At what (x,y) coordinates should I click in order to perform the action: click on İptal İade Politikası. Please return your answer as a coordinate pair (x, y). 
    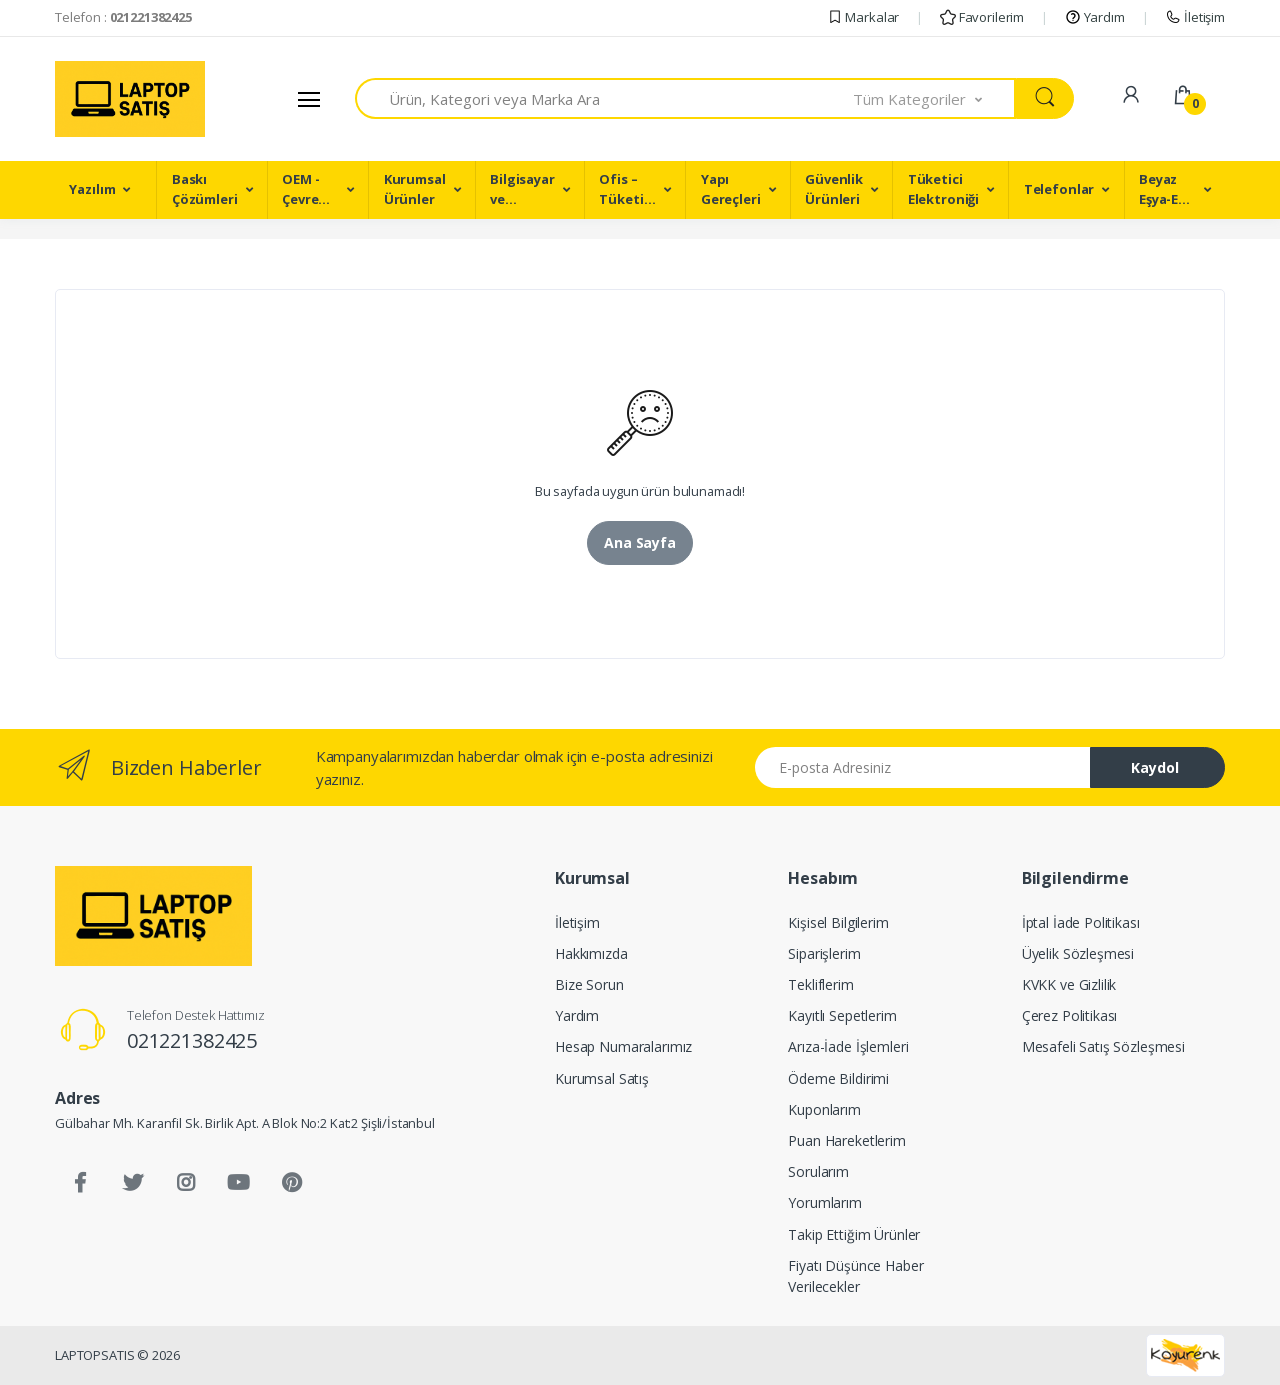
    Looking at the image, I should click on (1081, 922).